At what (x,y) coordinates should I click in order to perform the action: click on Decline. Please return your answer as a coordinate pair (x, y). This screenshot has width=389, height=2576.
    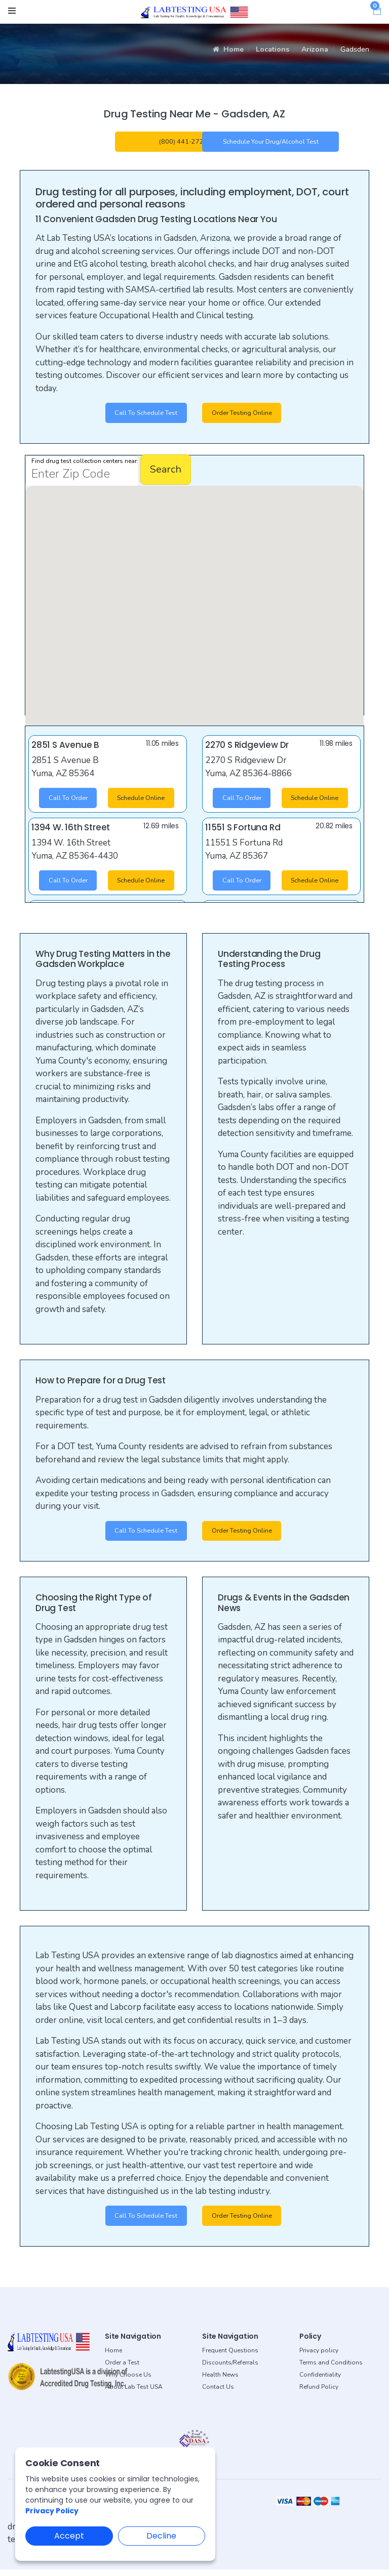
    Looking at the image, I should click on (161, 2536).